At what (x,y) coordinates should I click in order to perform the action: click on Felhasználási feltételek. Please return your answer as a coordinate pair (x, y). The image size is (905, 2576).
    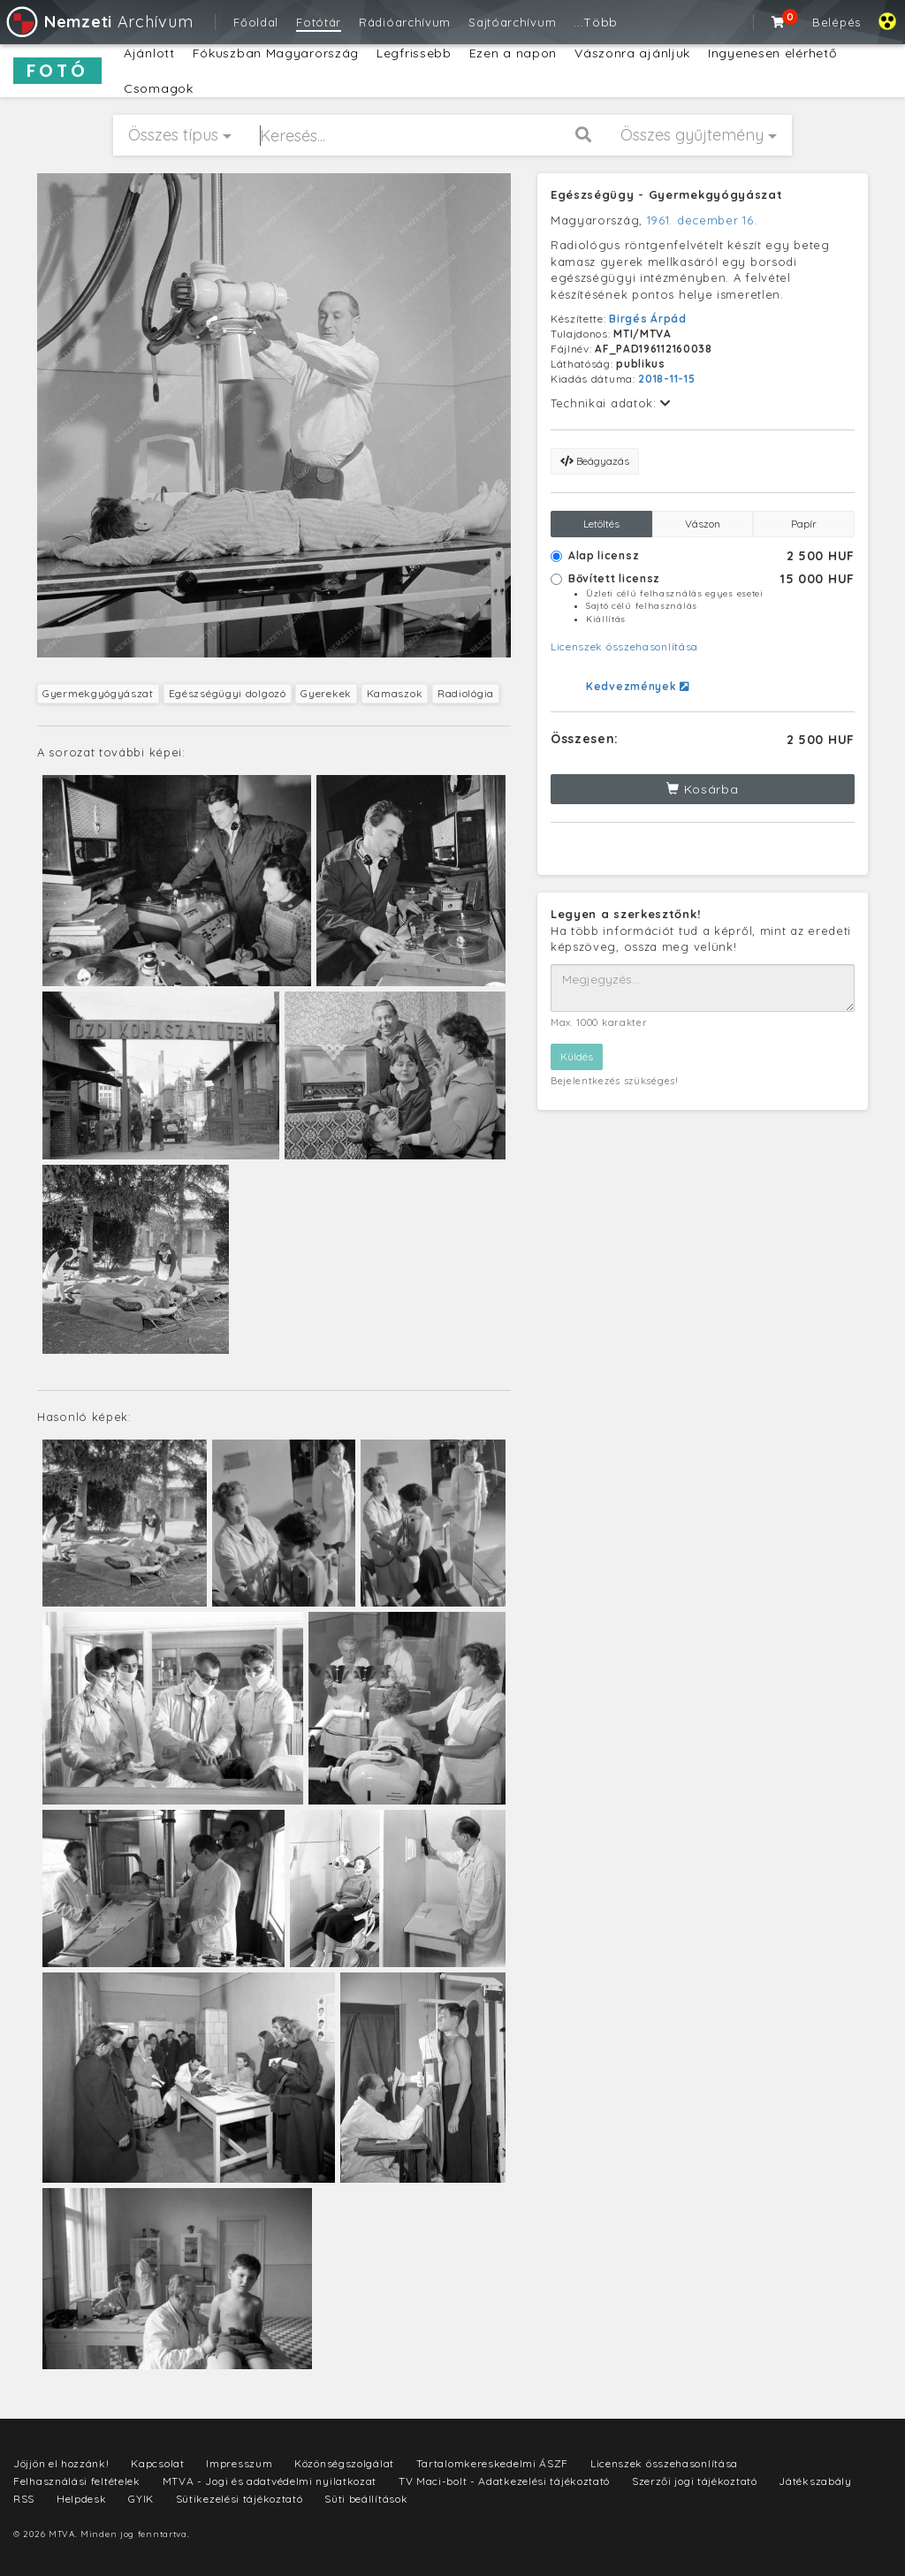
    Looking at the image, I should click on (77, 2481).